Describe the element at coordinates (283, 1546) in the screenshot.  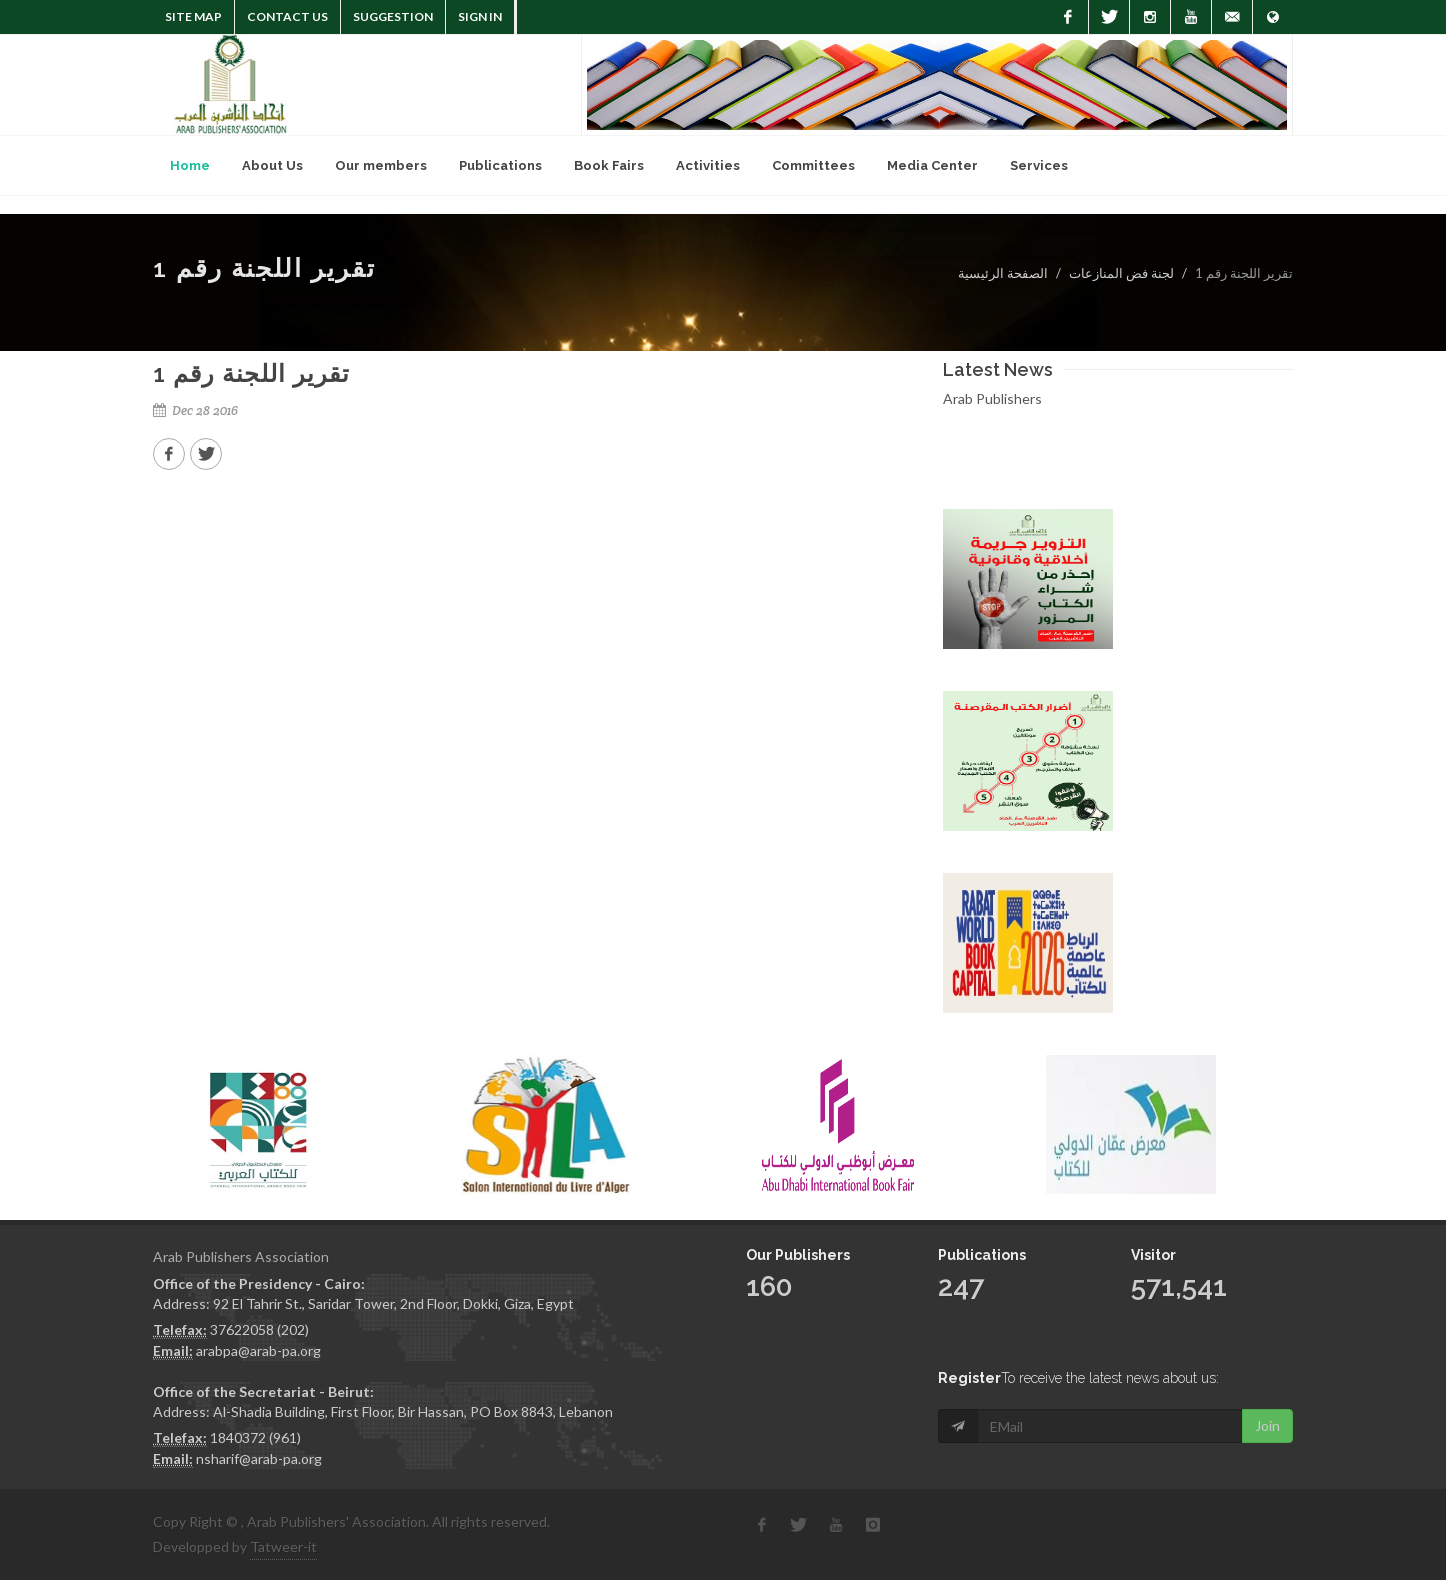
I see `Tatweer-it` at that location.